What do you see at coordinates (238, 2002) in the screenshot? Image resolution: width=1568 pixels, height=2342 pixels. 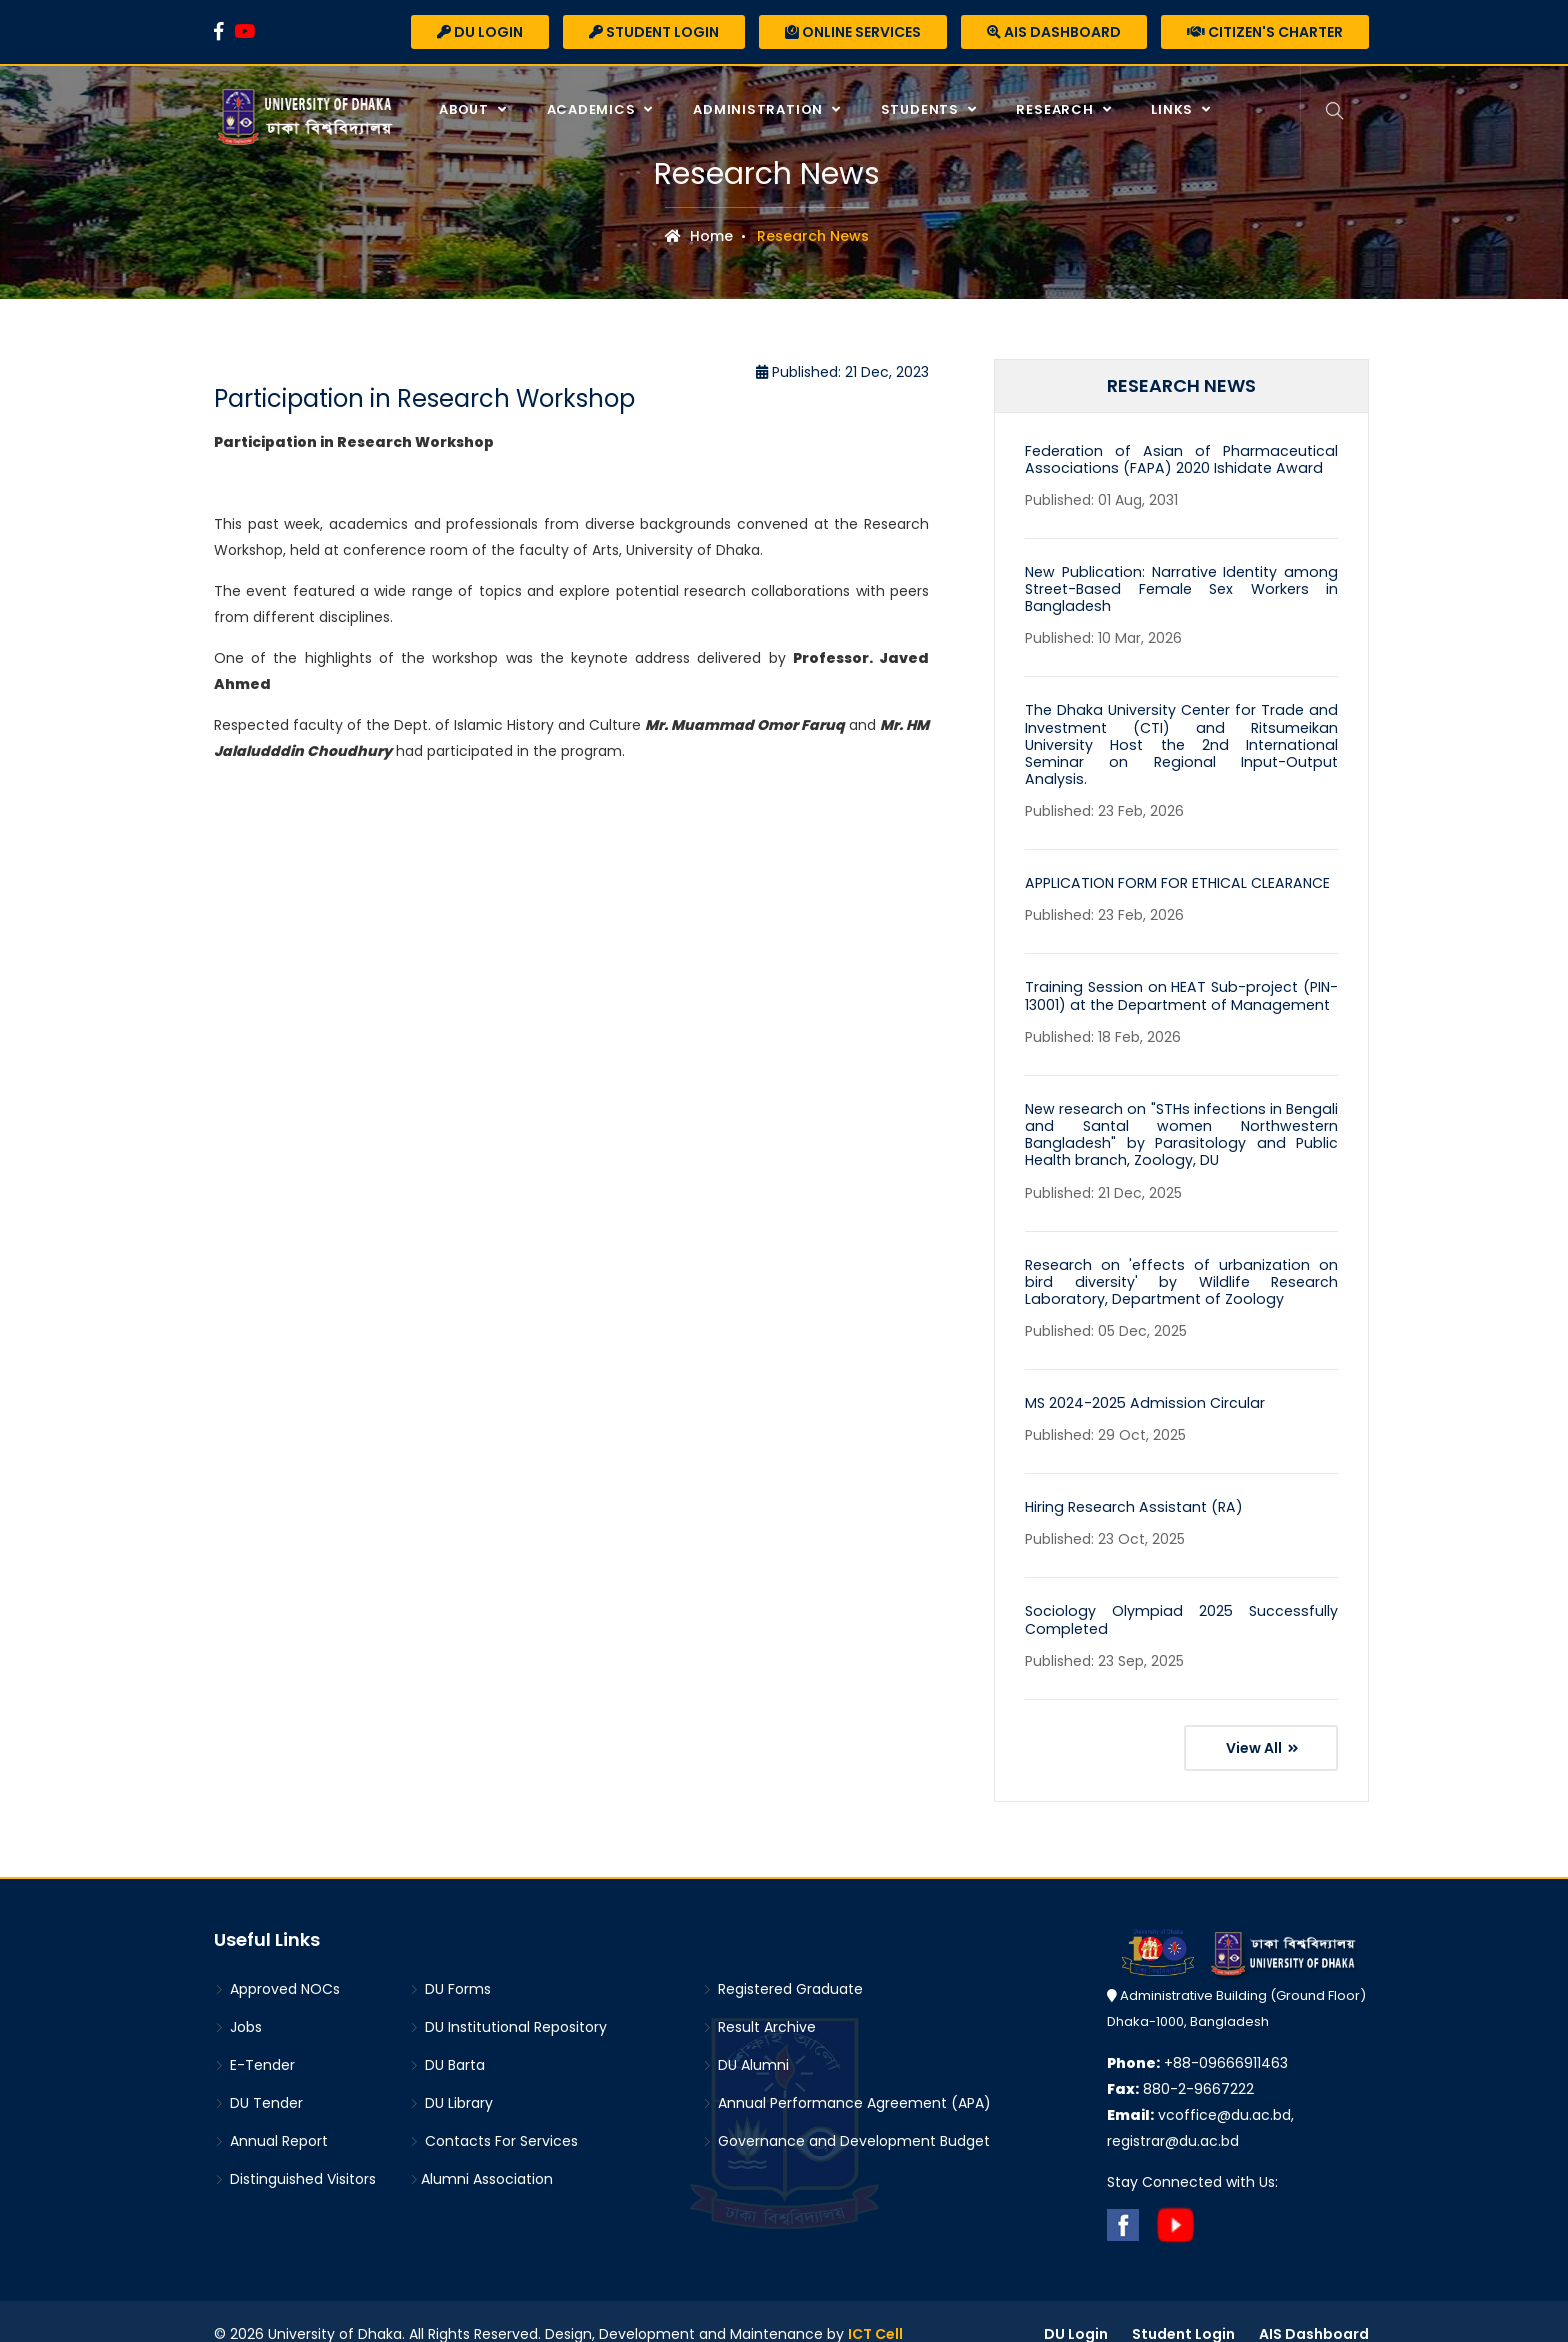 I see `Jobs` at bounding box center [238, 2002].